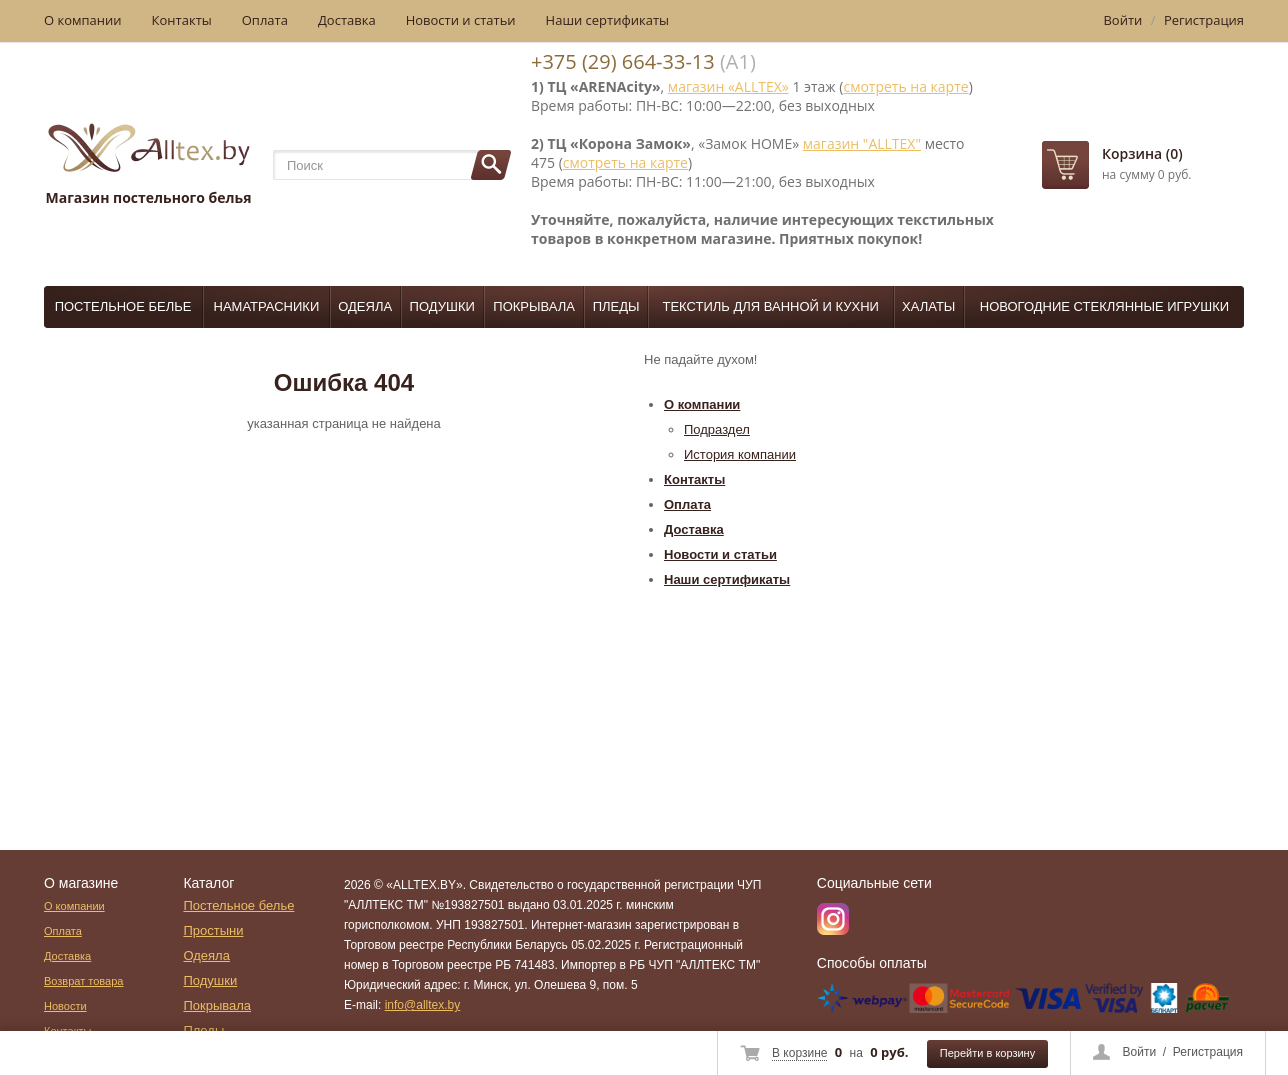  Describe the element at coordinates (1140, 1052) in the screenshot. I see `Войти` at that location.